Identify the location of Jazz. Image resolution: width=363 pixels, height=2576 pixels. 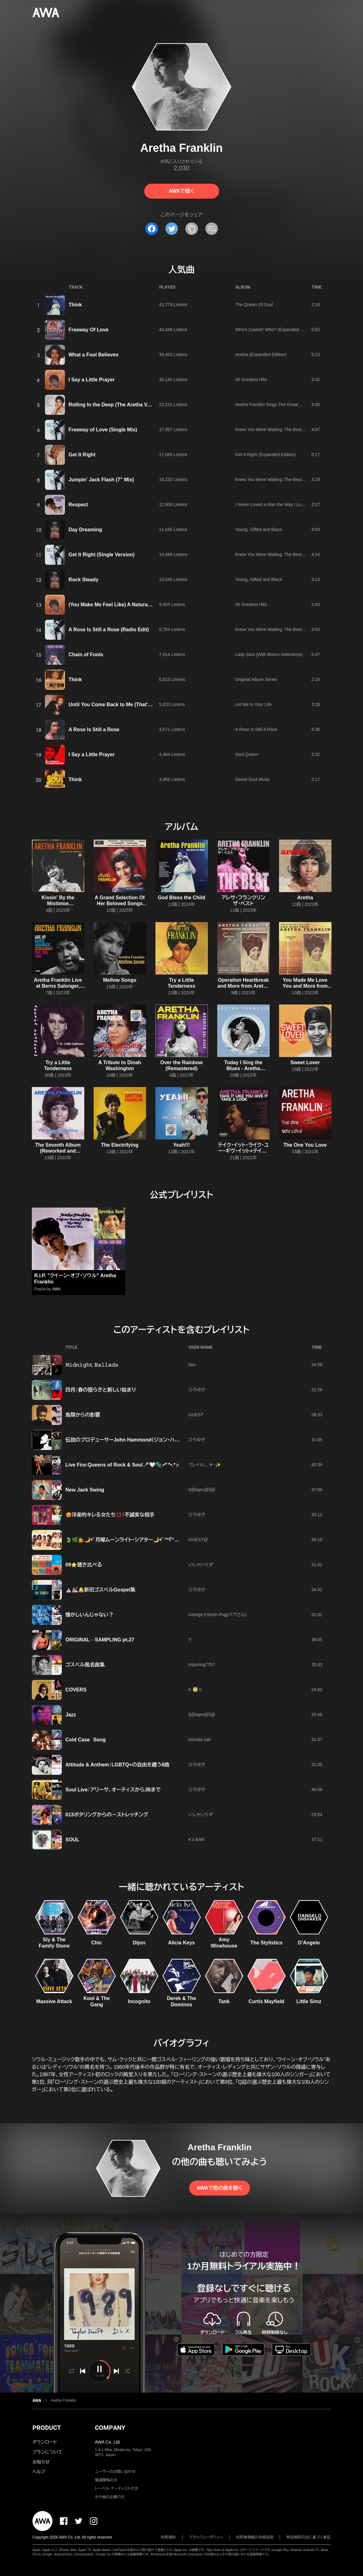
(71, 1714).